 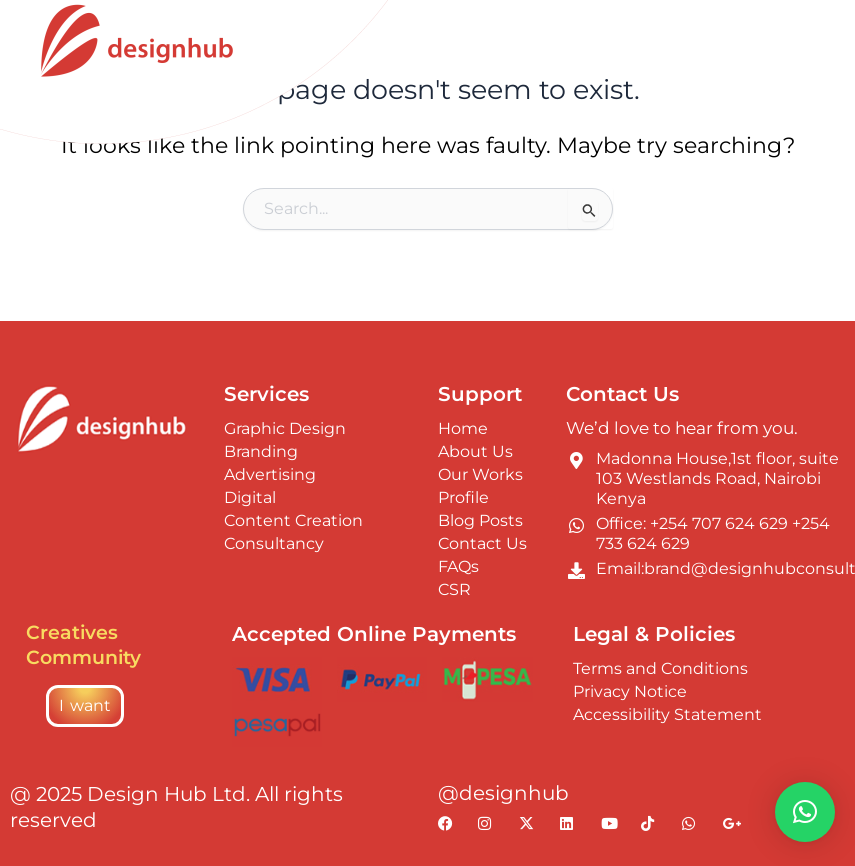 I want to click on CSR, so click(x=454, y=589).